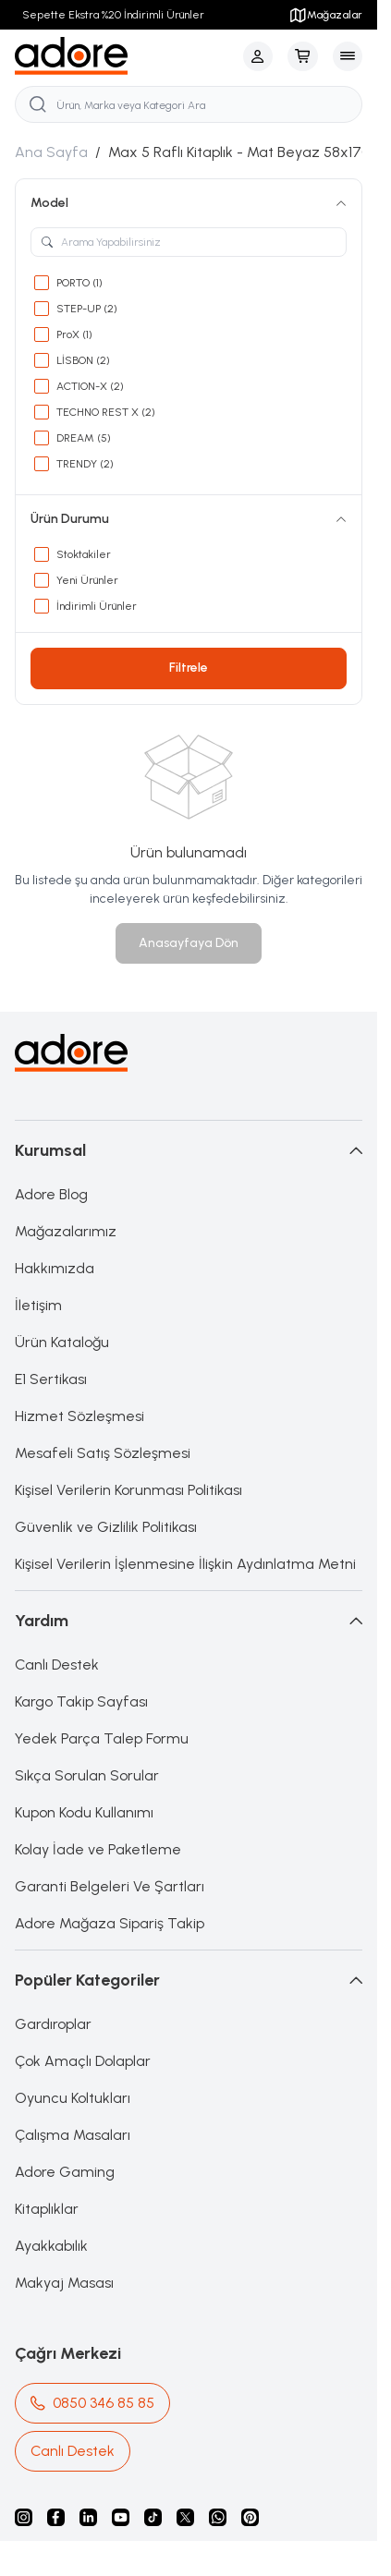  I want to click on [Hesabım], so click(258, 56).